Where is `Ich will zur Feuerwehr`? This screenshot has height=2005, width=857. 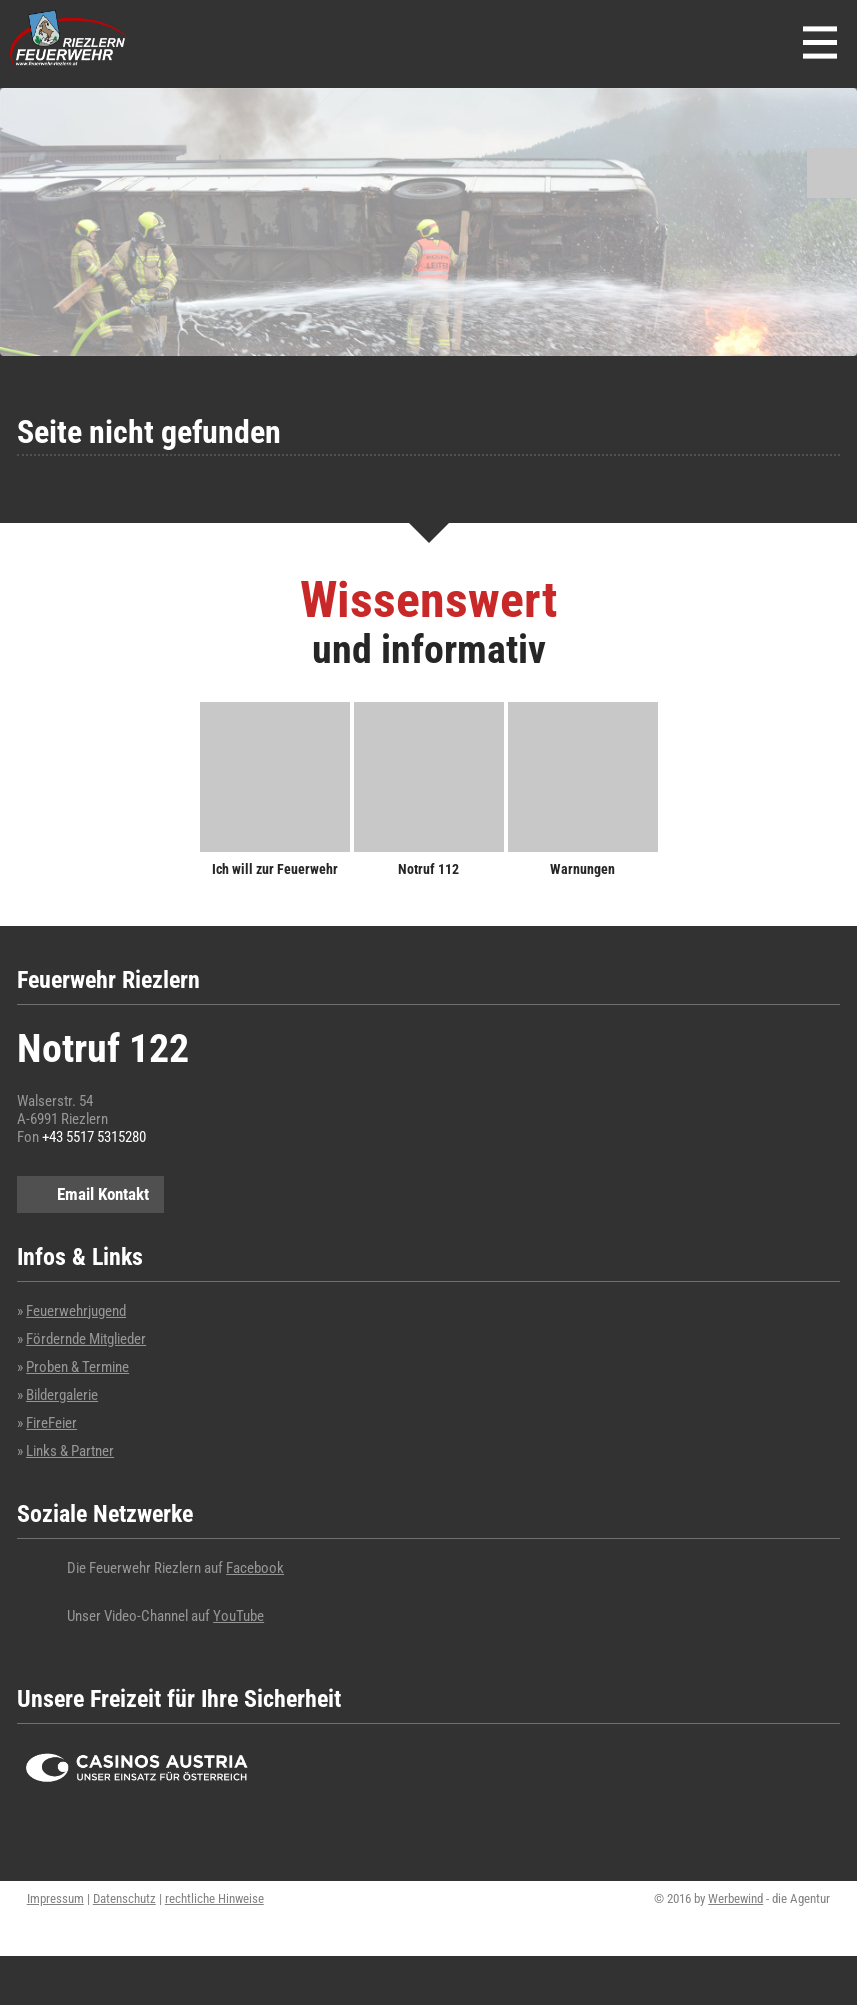
Ich will zur Feuerwehr is located at coordinates (275, 868).